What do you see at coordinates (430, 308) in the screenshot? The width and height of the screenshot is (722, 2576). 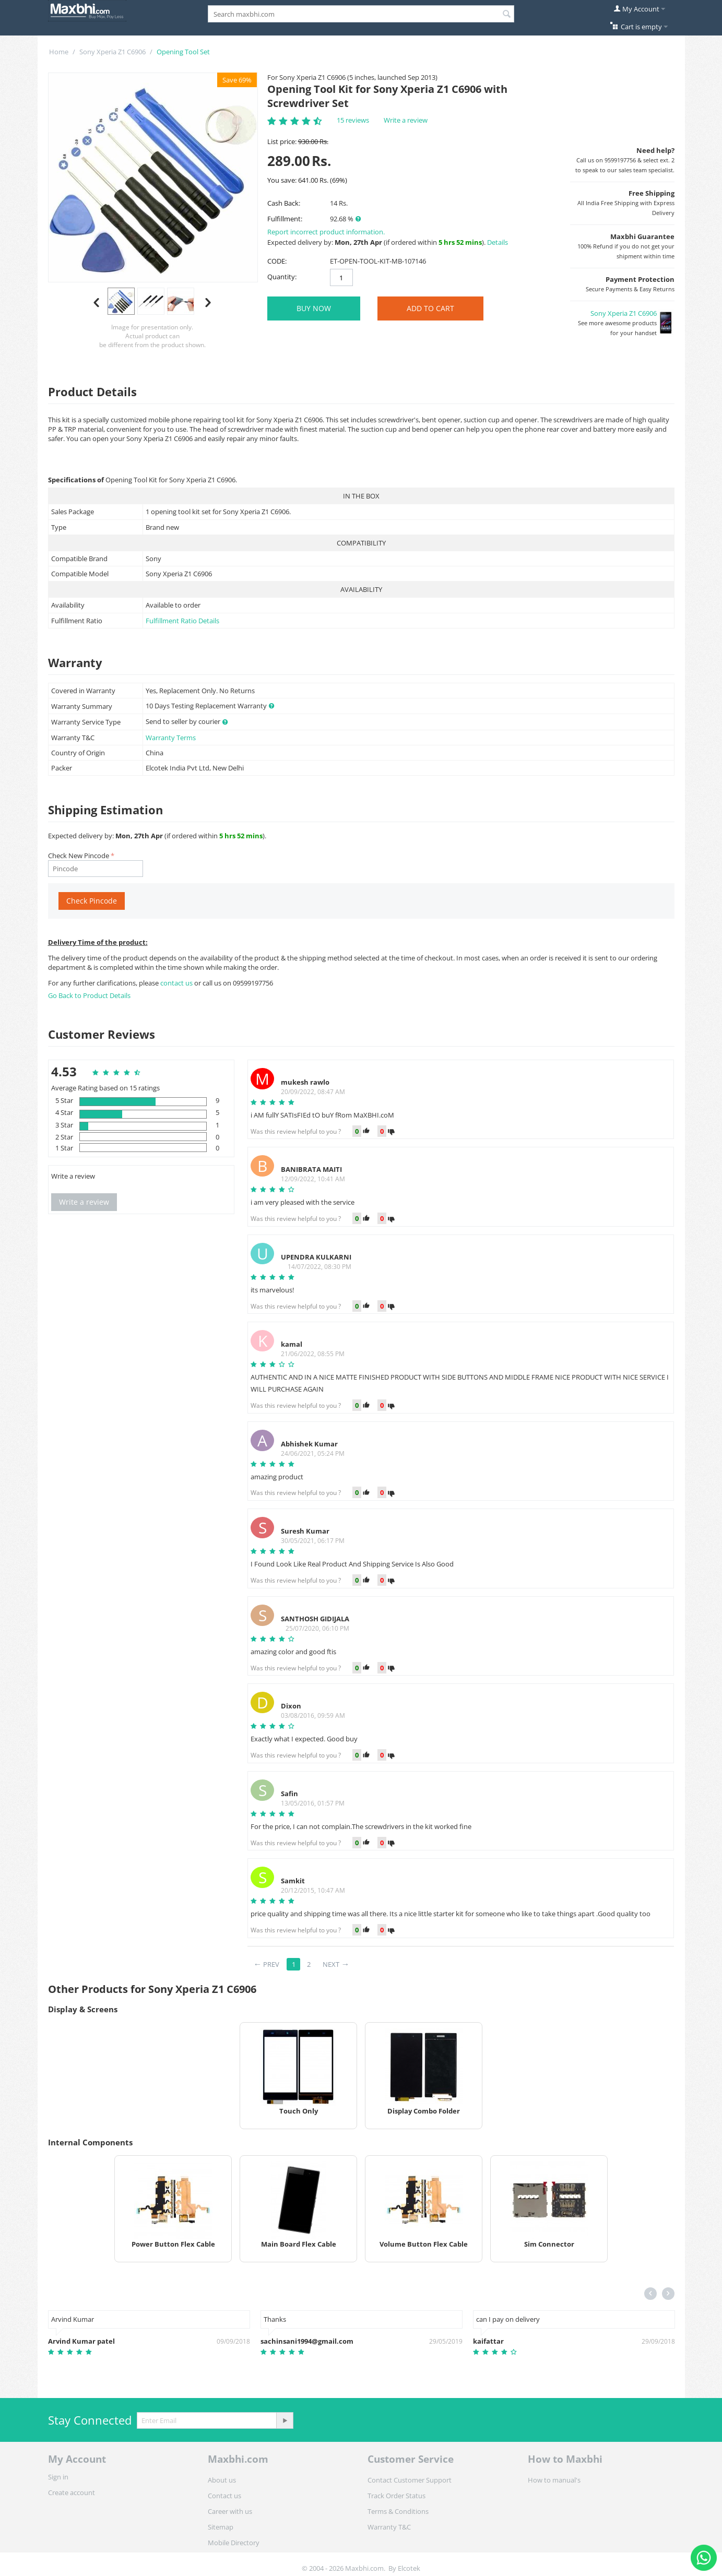 I see `Add to Cart` at bounding box center [430, 308].